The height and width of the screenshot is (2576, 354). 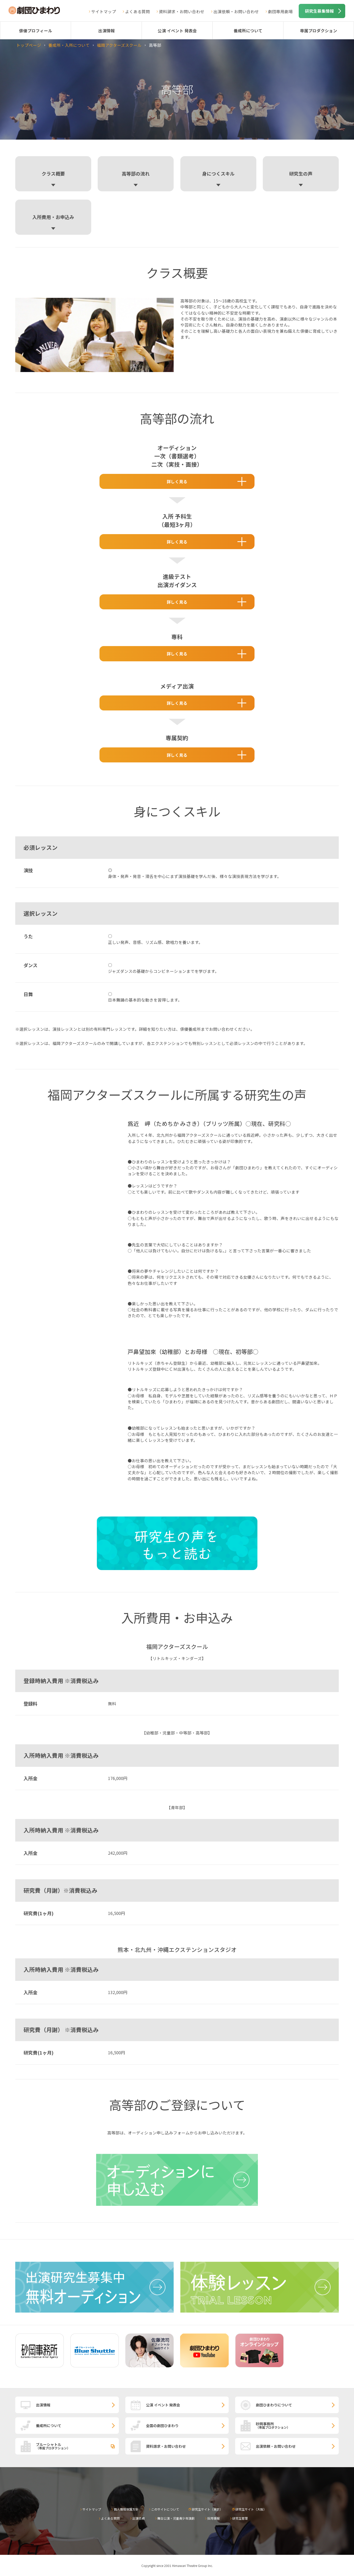 I want to click on 専属プロダクション, so click(x=318, y=30).